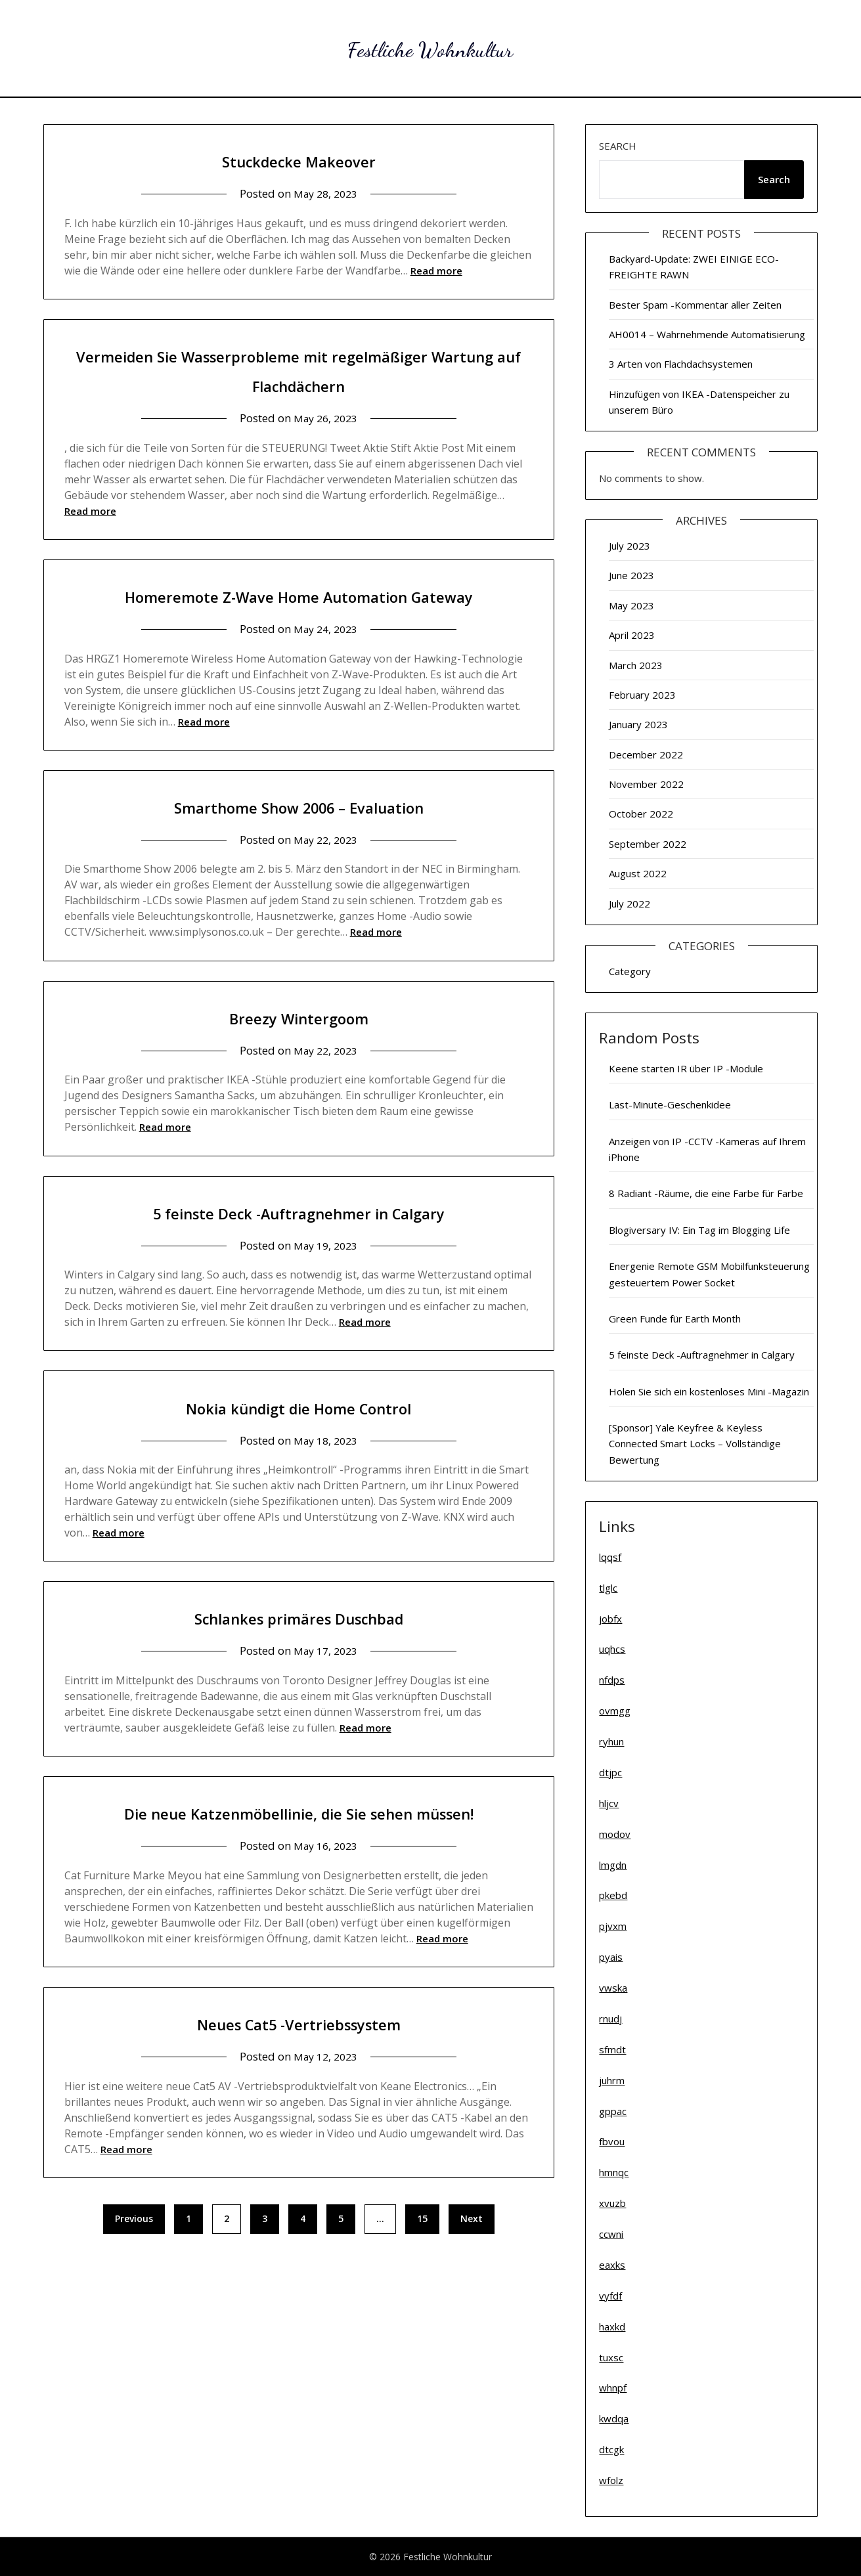  I want to click on gppac, so click(613, 2111).